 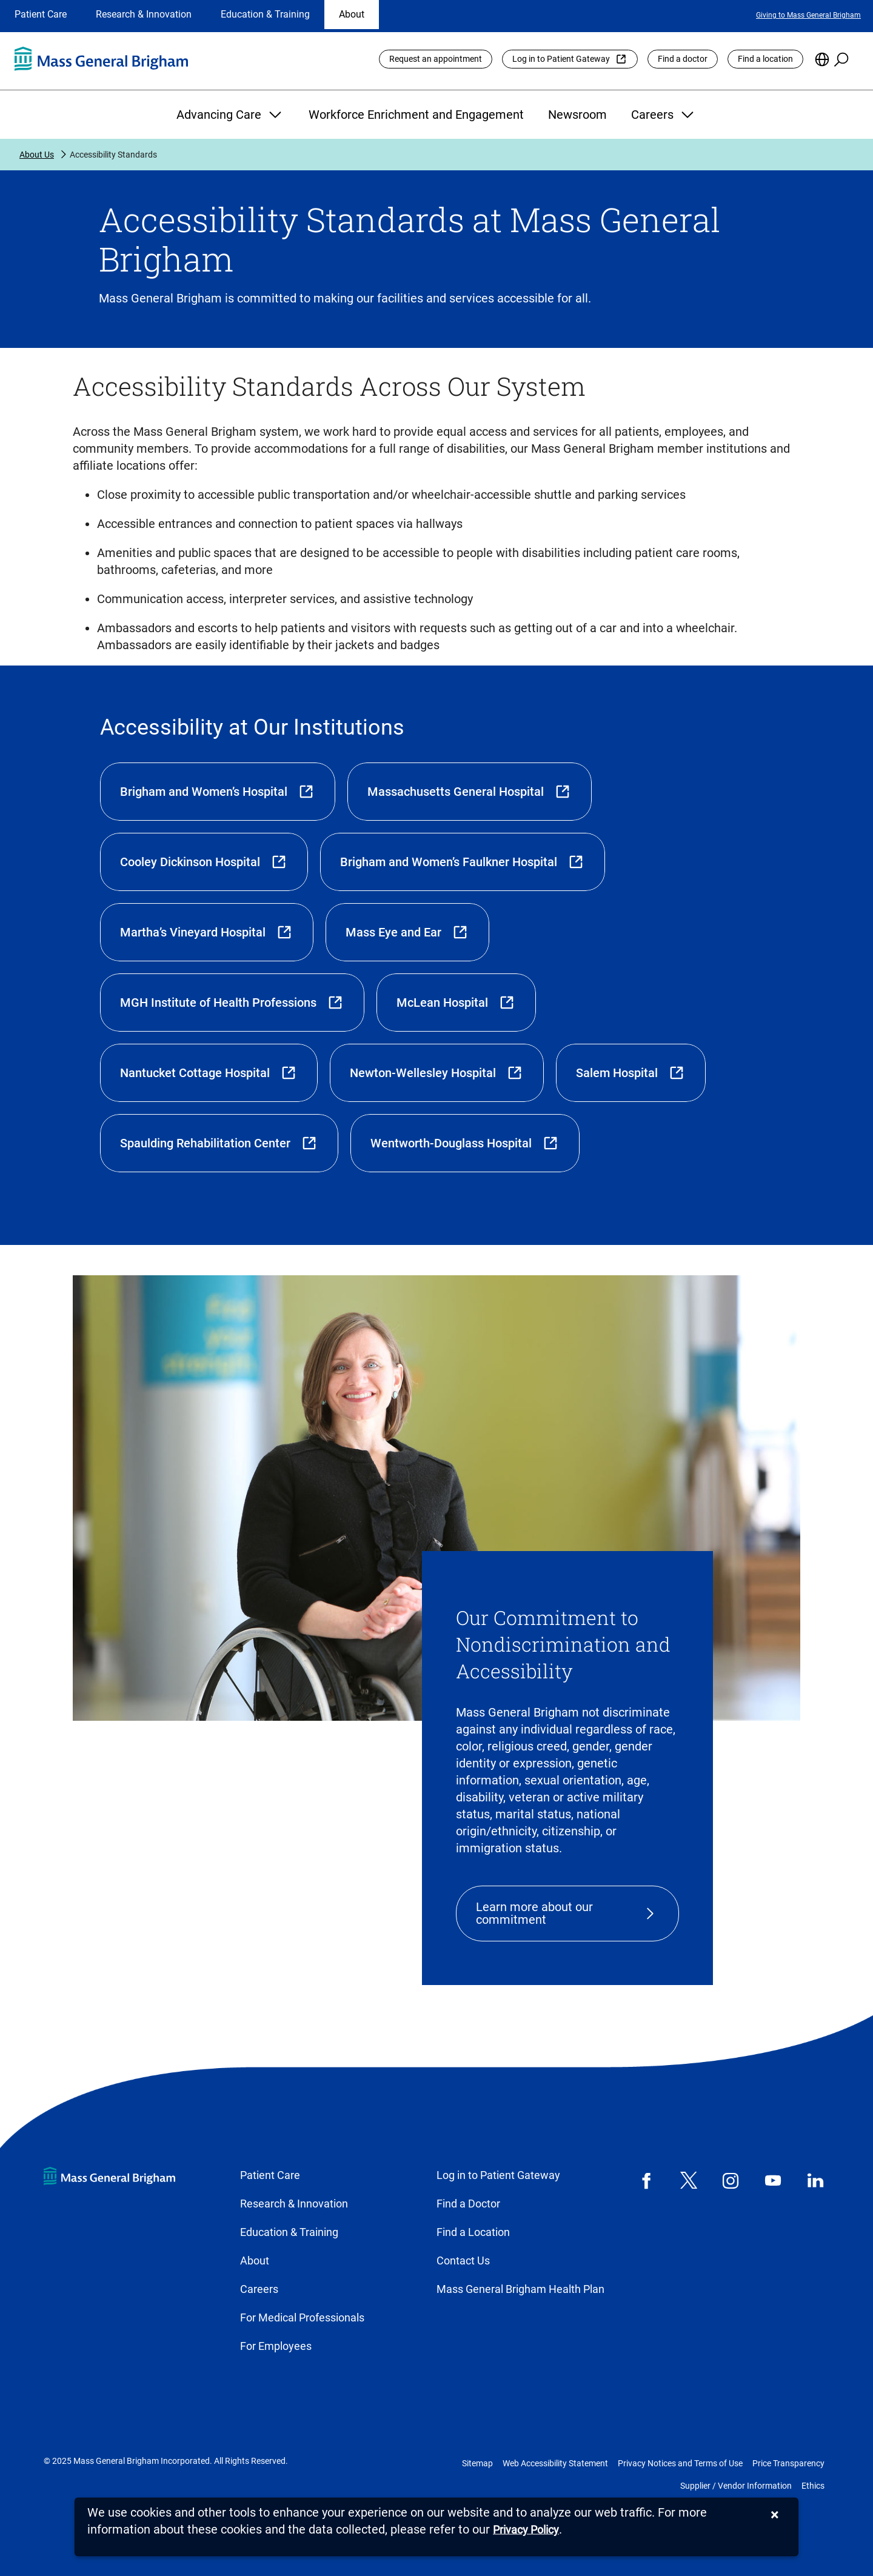 What do you see at coordinates (534, 1913) in the screenshot?
I see `Learn more about our commitment` at bounding box center [534, 1913].